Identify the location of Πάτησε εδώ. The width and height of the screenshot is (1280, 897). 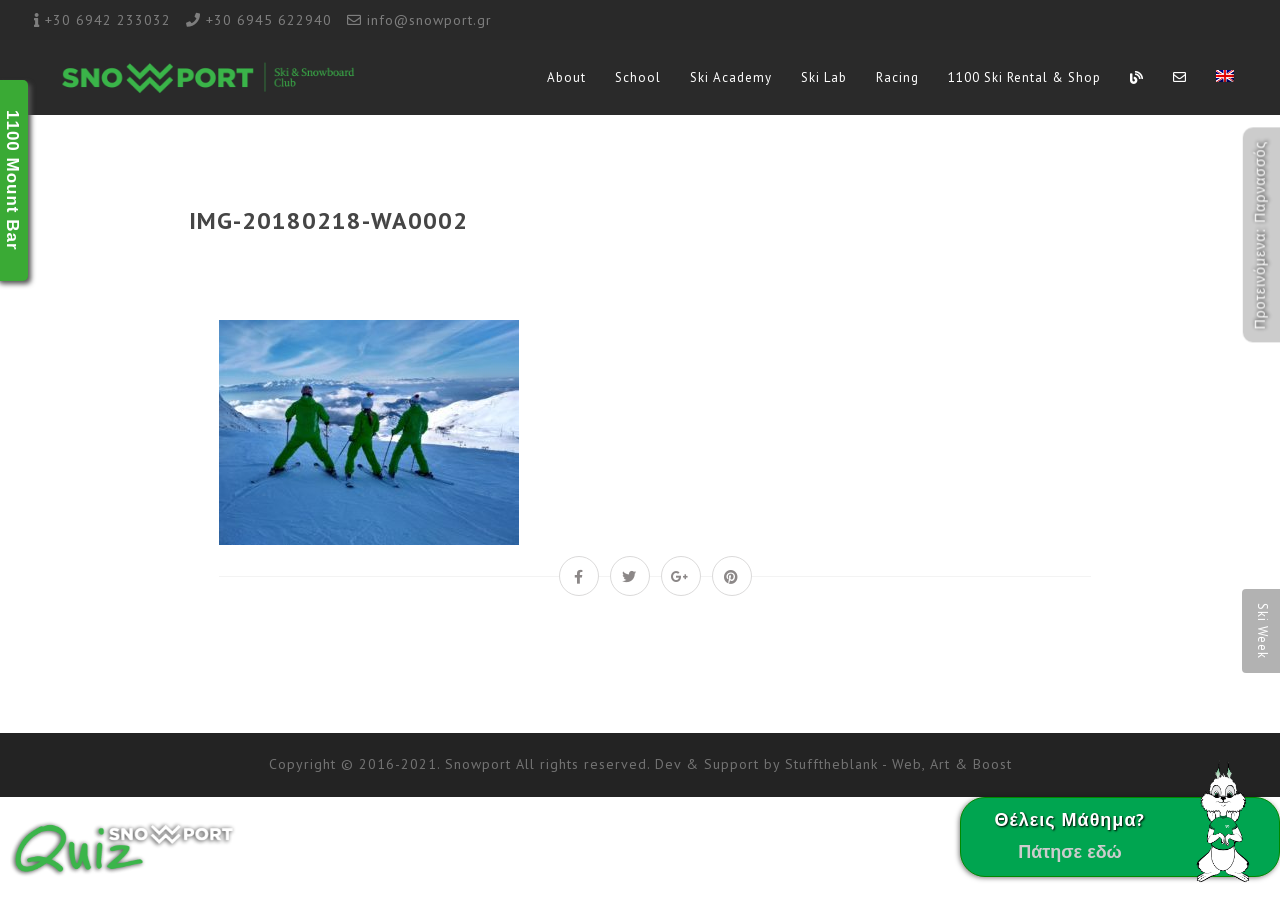
(1070, 851).